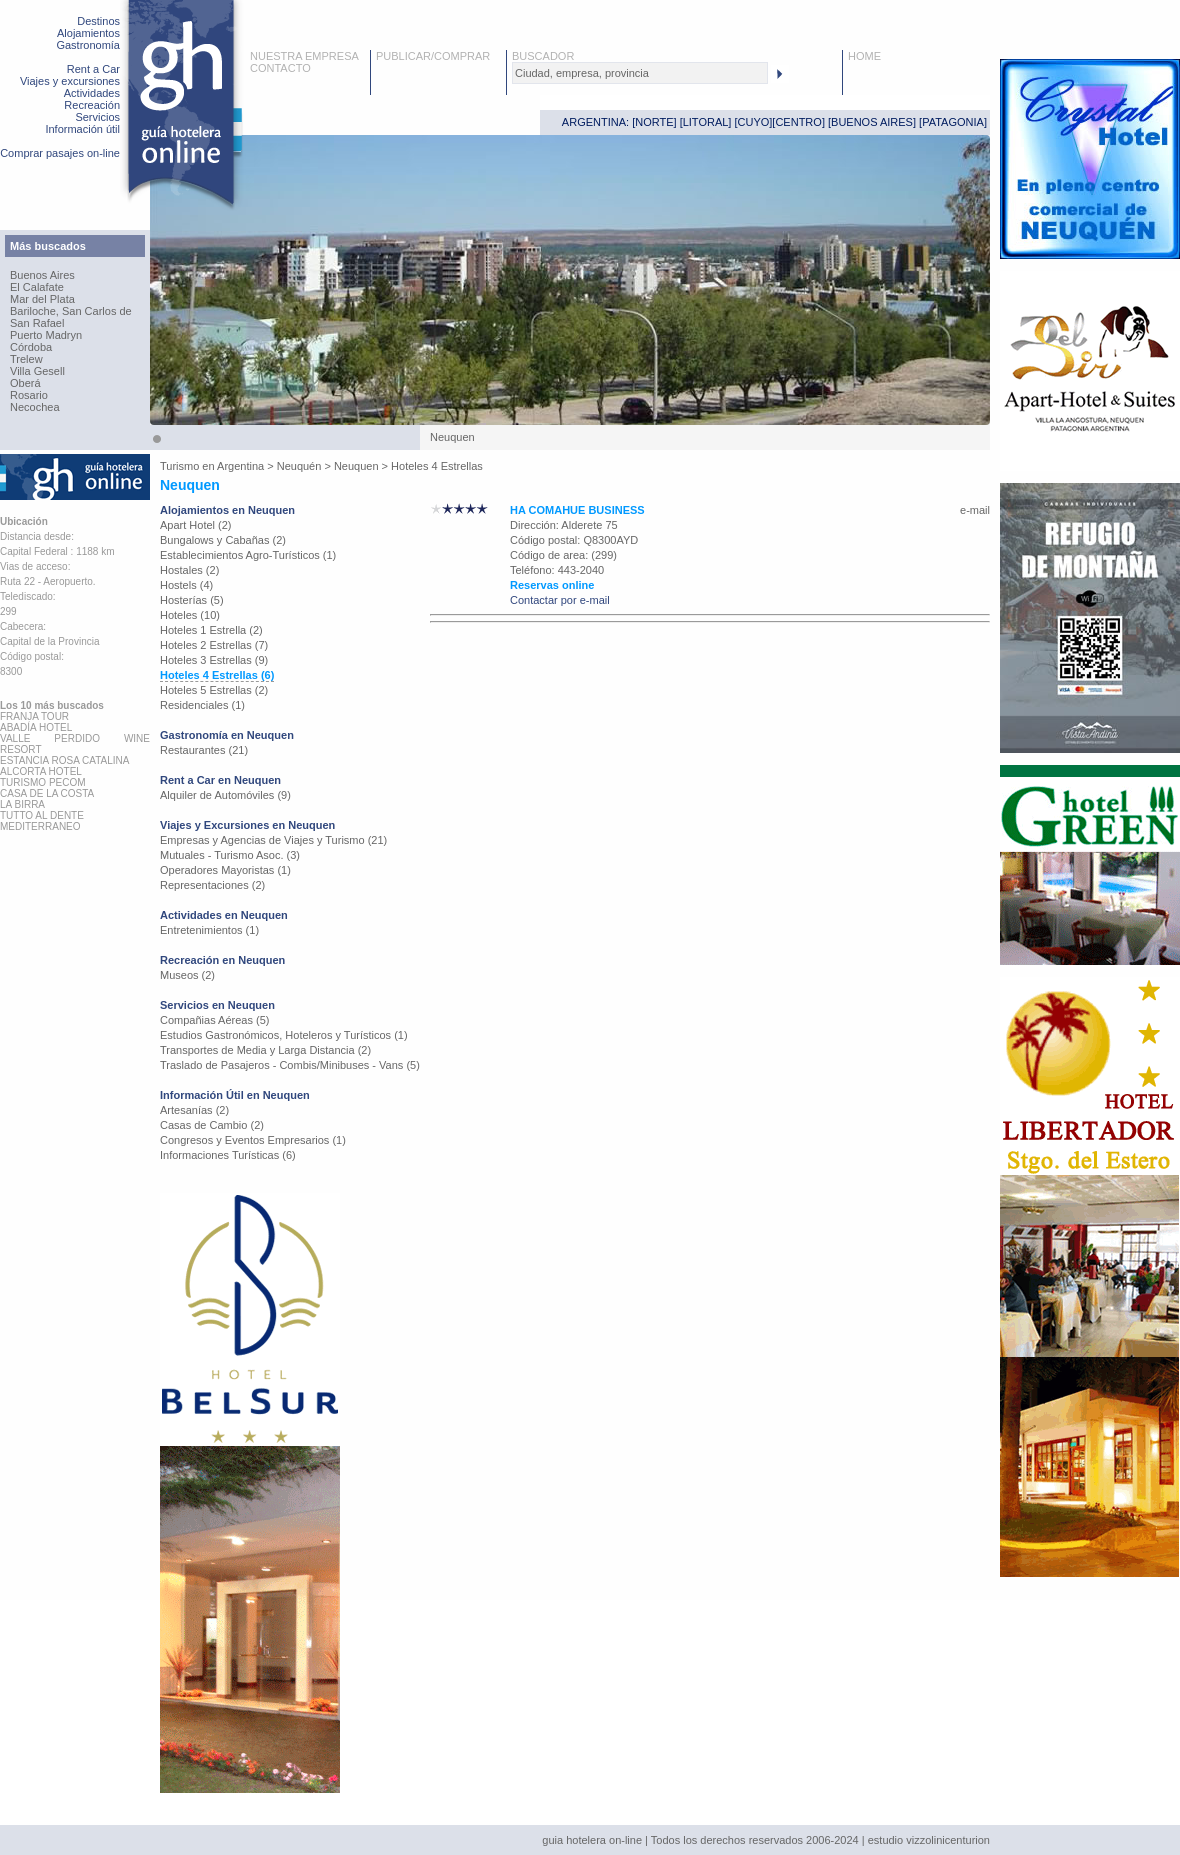 This screenshot has height=1855, width=1180. Describe the element at coordinates (92, 93) in the screenshot. I see `Actividades` at that location.